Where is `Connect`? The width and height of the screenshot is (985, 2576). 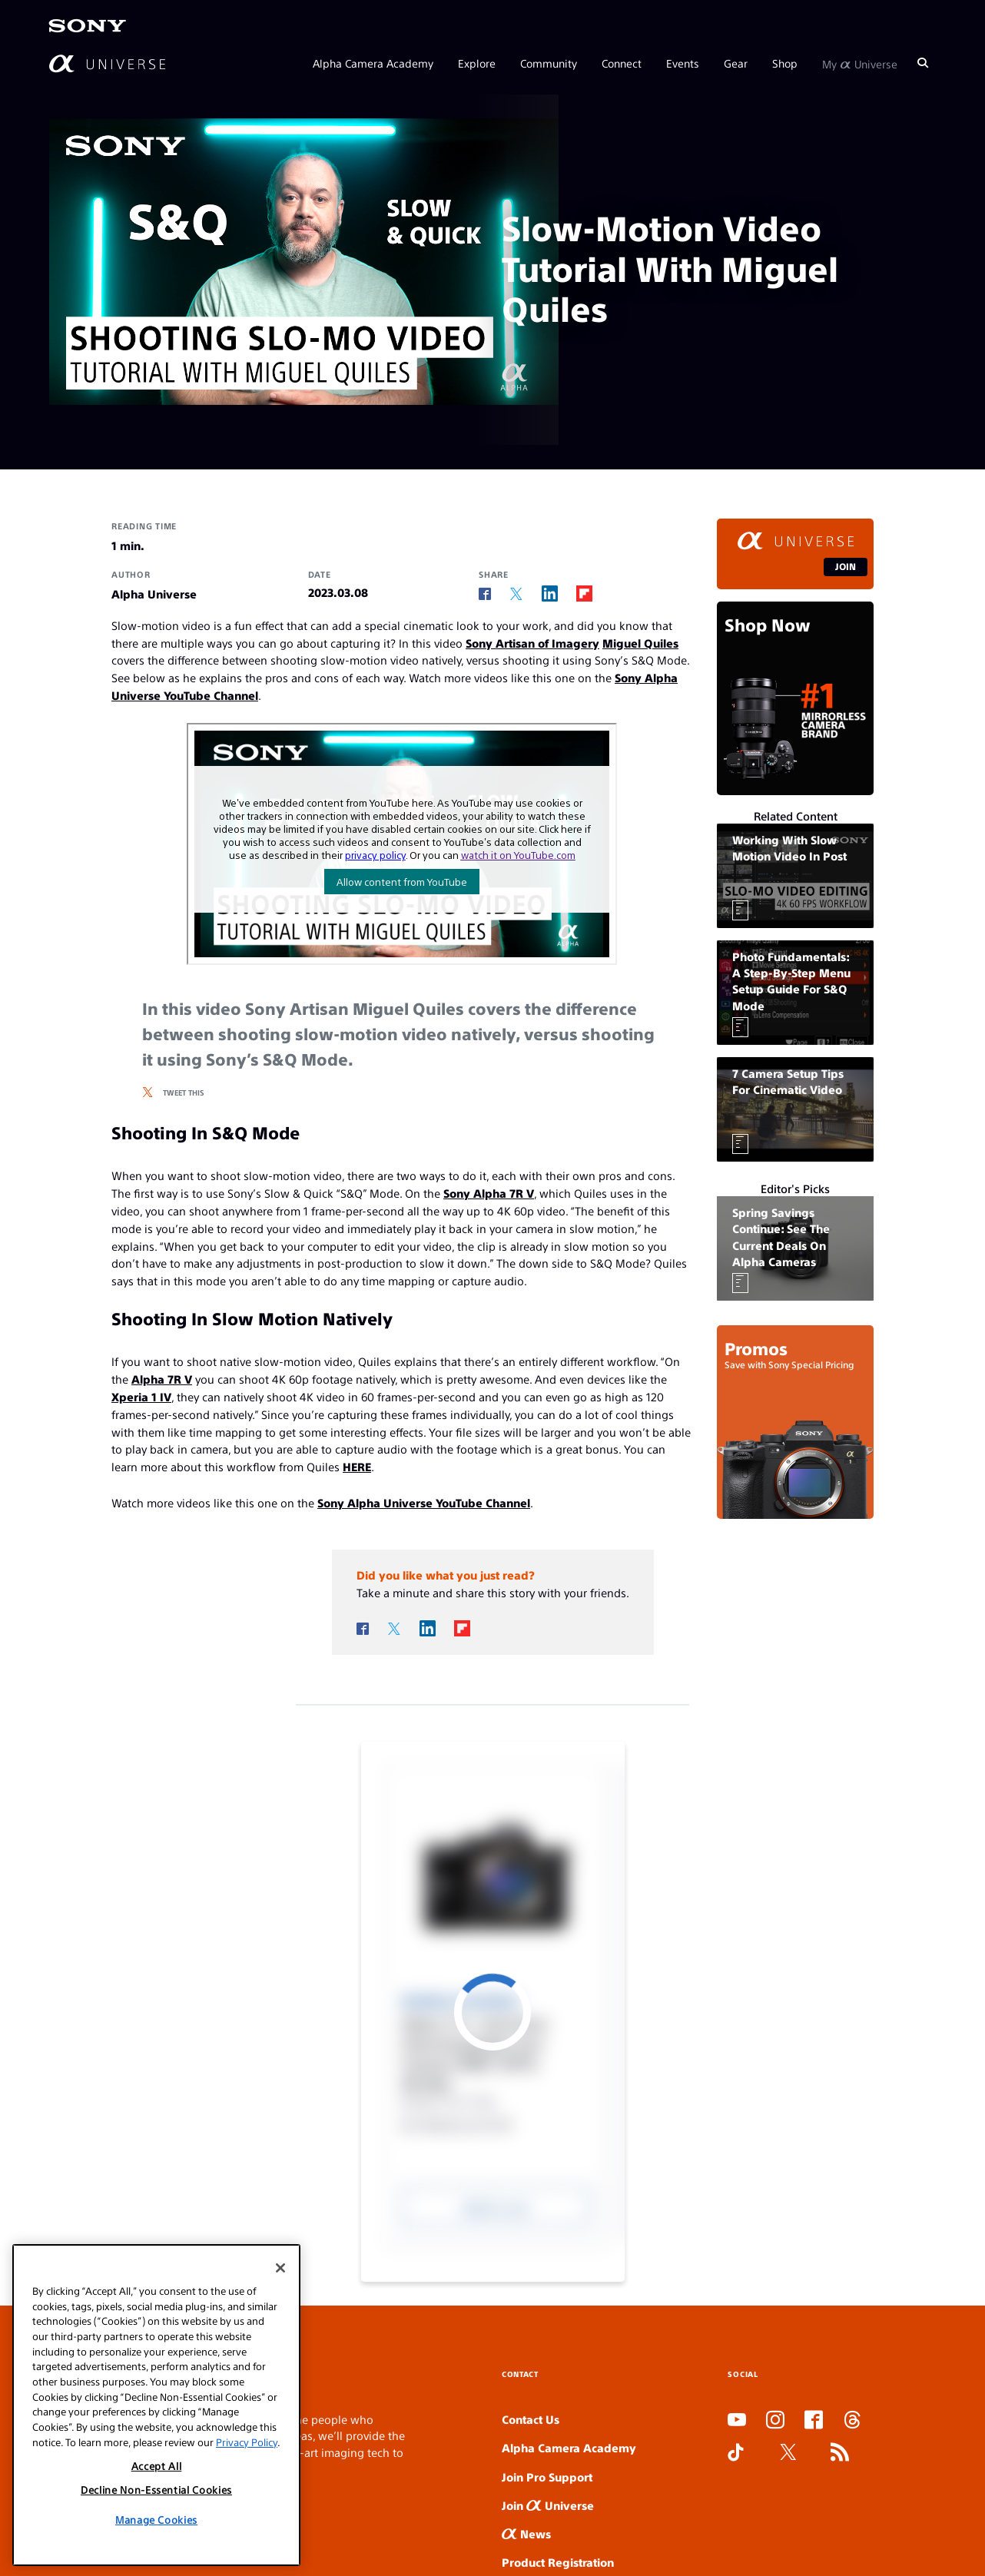
Connect is located at coordinates (622, 63).